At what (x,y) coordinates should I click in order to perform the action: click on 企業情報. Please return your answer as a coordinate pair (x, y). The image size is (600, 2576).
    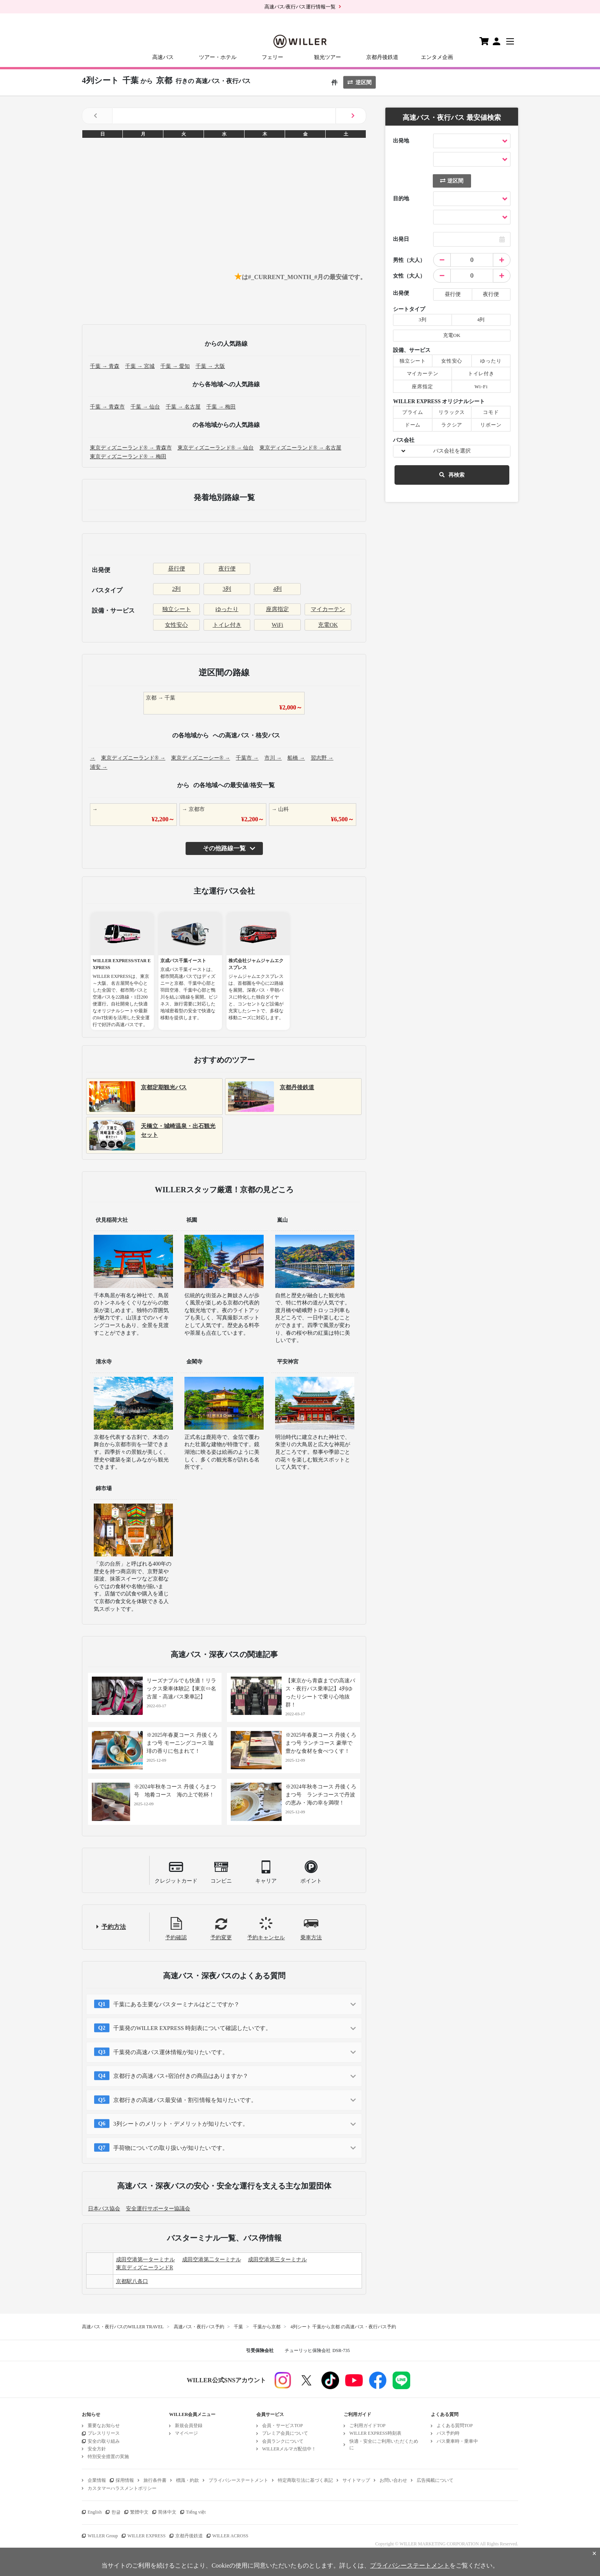
    Looking at the image, I should click on (97, 2480).